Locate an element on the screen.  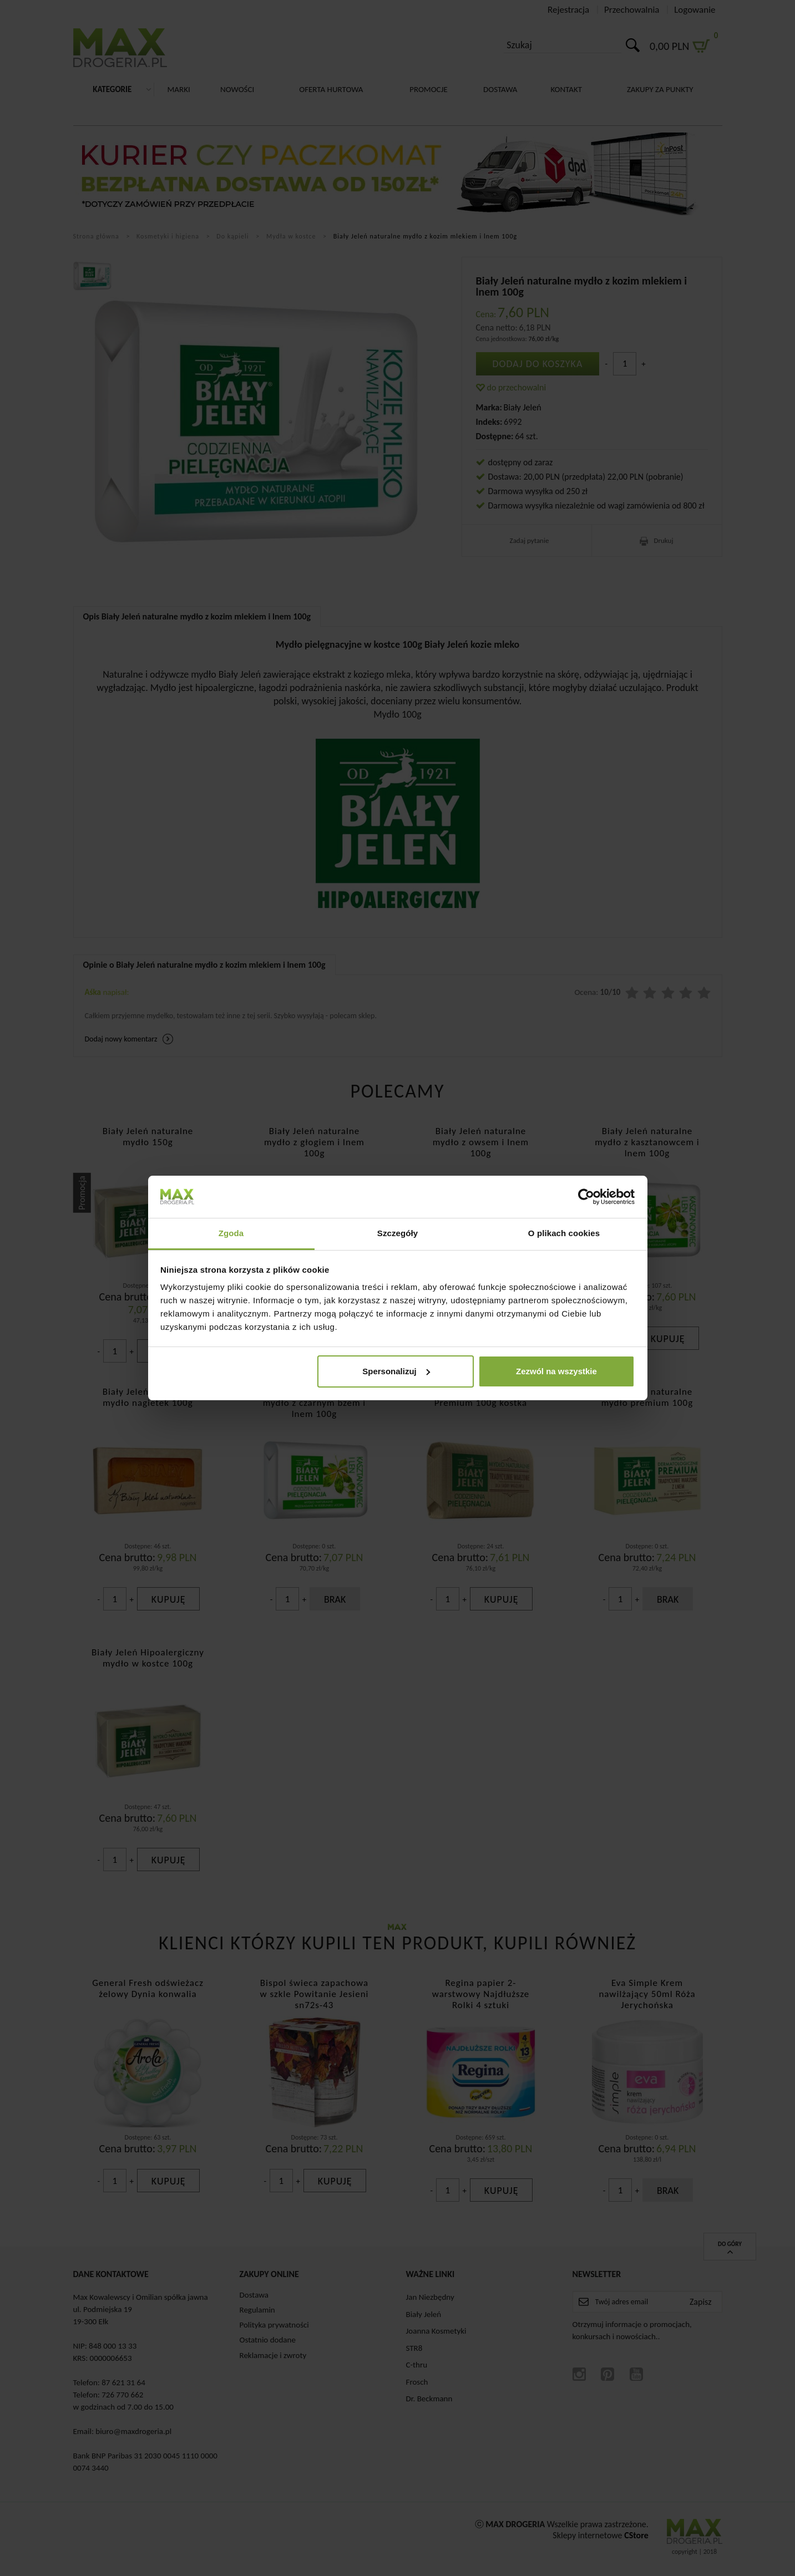
Szczegóły [tab] is located at coordinates (397, 1233).